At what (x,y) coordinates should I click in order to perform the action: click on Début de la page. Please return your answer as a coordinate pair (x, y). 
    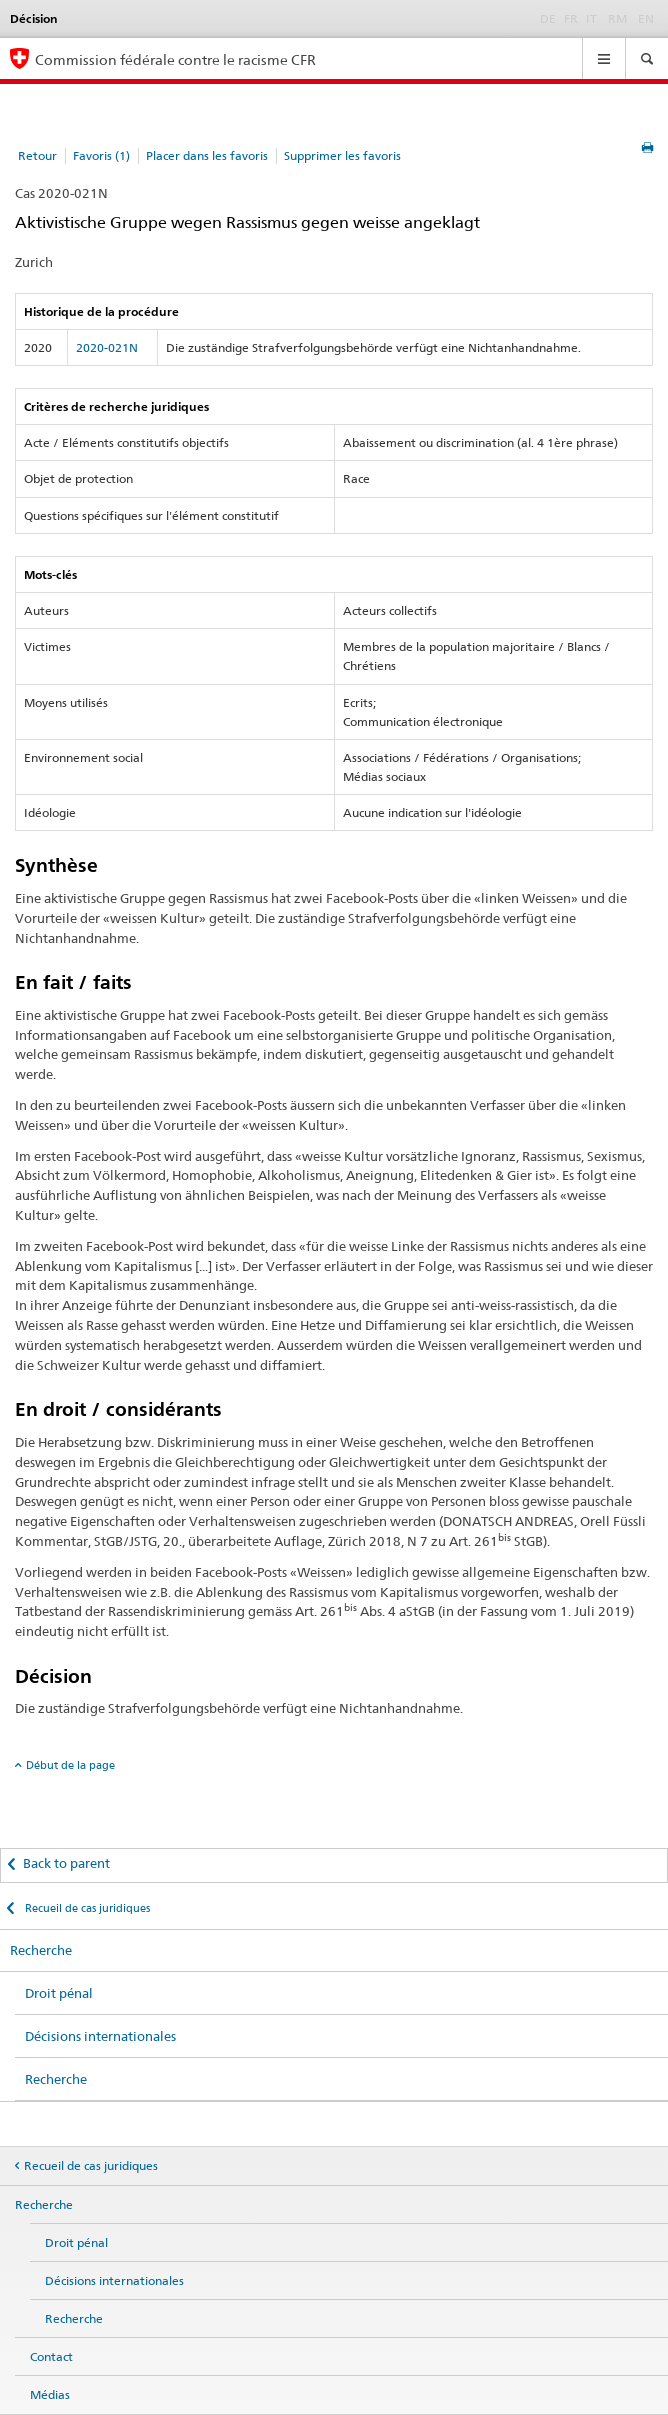
    Looking at the image, I should click on (70, 1765).